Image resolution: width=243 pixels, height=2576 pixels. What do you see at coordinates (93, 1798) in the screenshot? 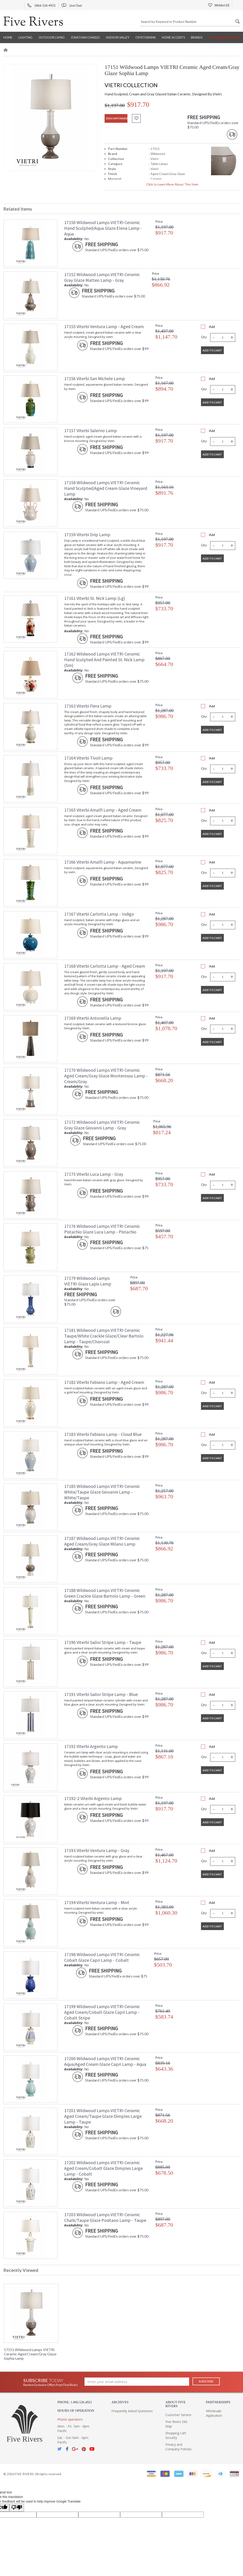
I see `17192-2 Viterbi Argento Lamp` at bounding box center [93, 1798].